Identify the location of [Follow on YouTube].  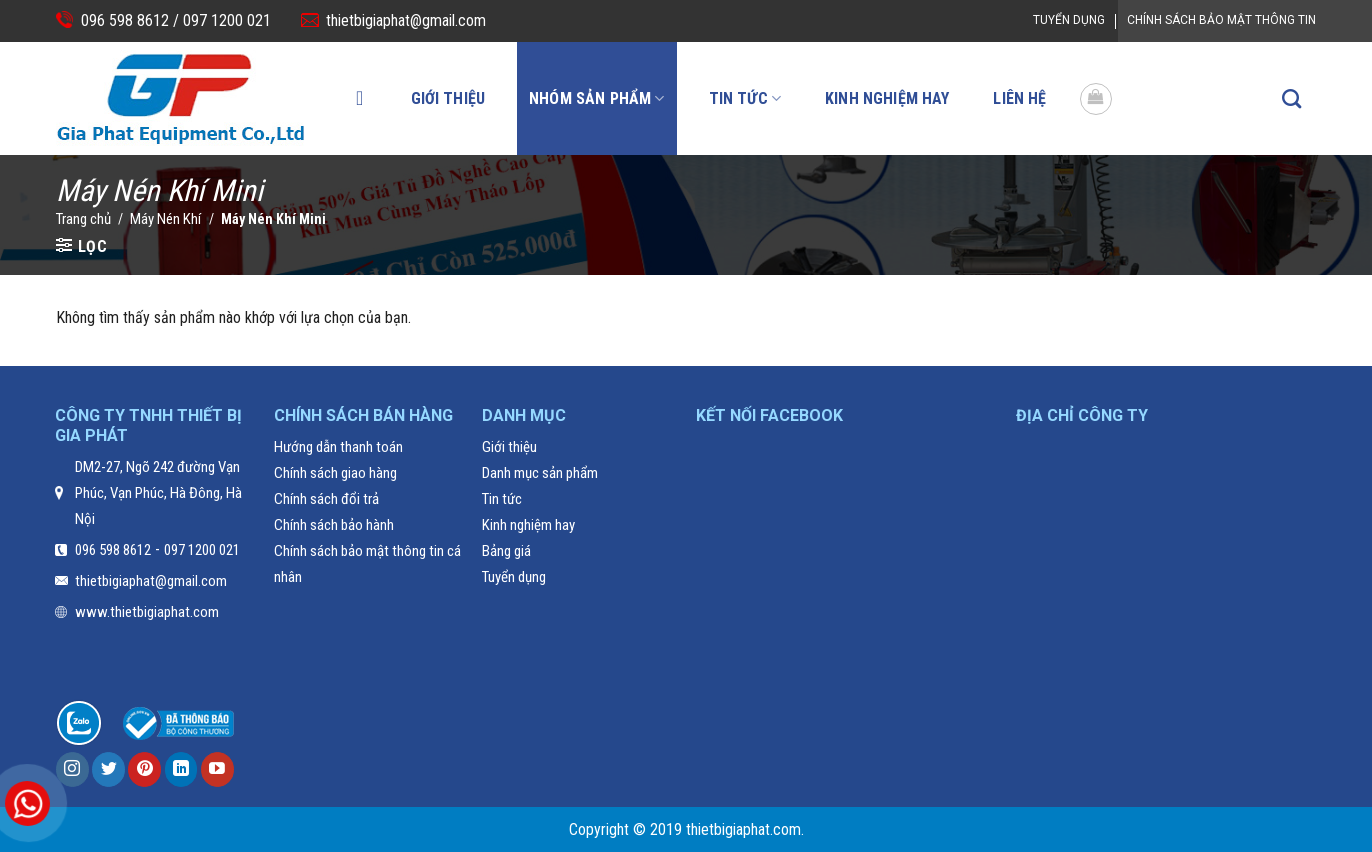
(217, 769).